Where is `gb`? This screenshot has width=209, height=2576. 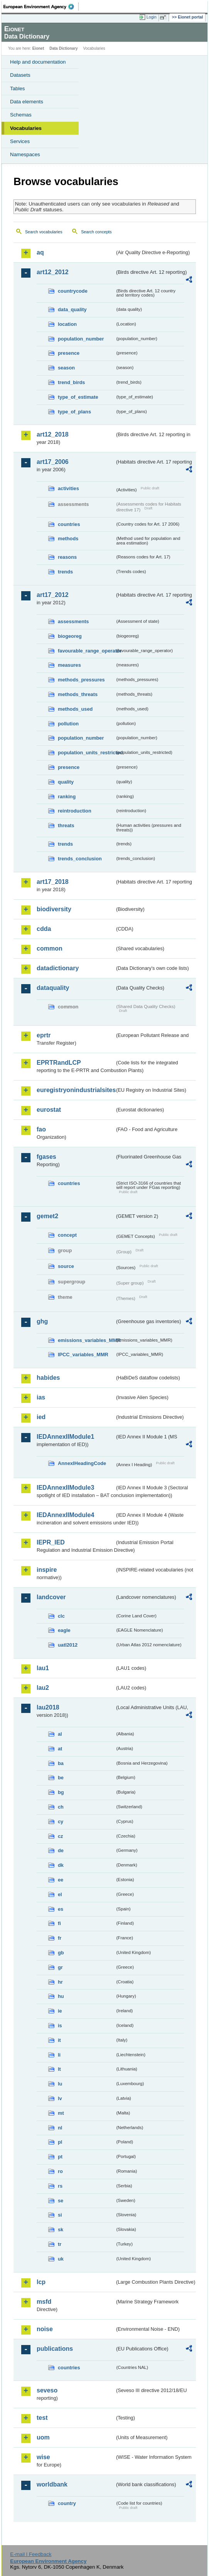
gb is located at coordinates (61, 1953).